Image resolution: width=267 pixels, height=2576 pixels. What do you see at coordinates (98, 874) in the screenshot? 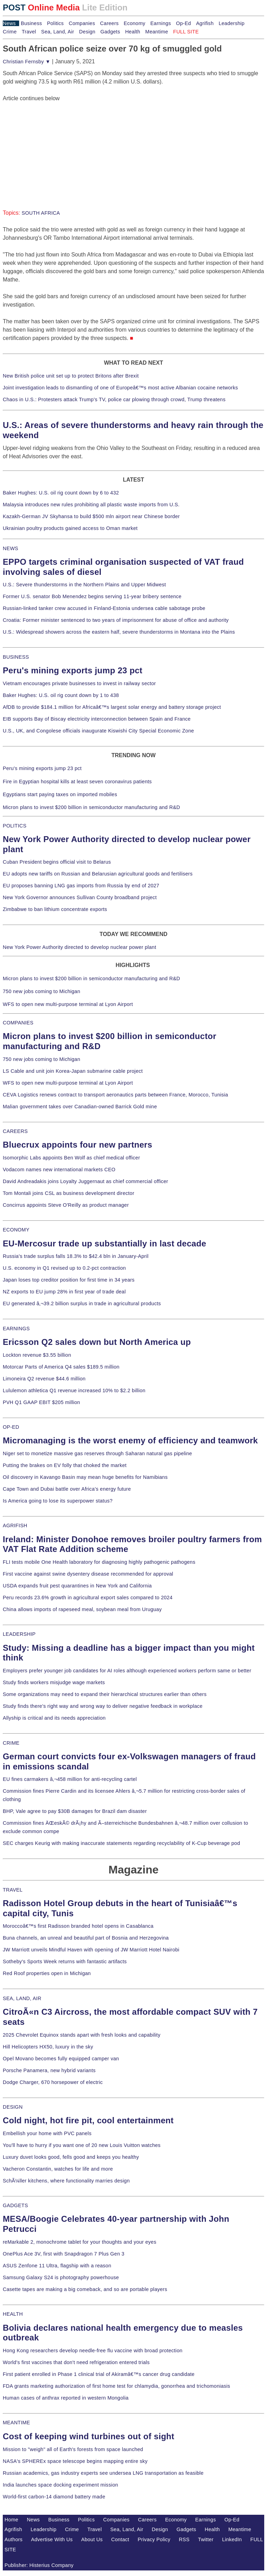
I see `EU adopts new tariffs on Russian and Belarusian agricultural goods and fertilisers` at bounding box center [98, 874].